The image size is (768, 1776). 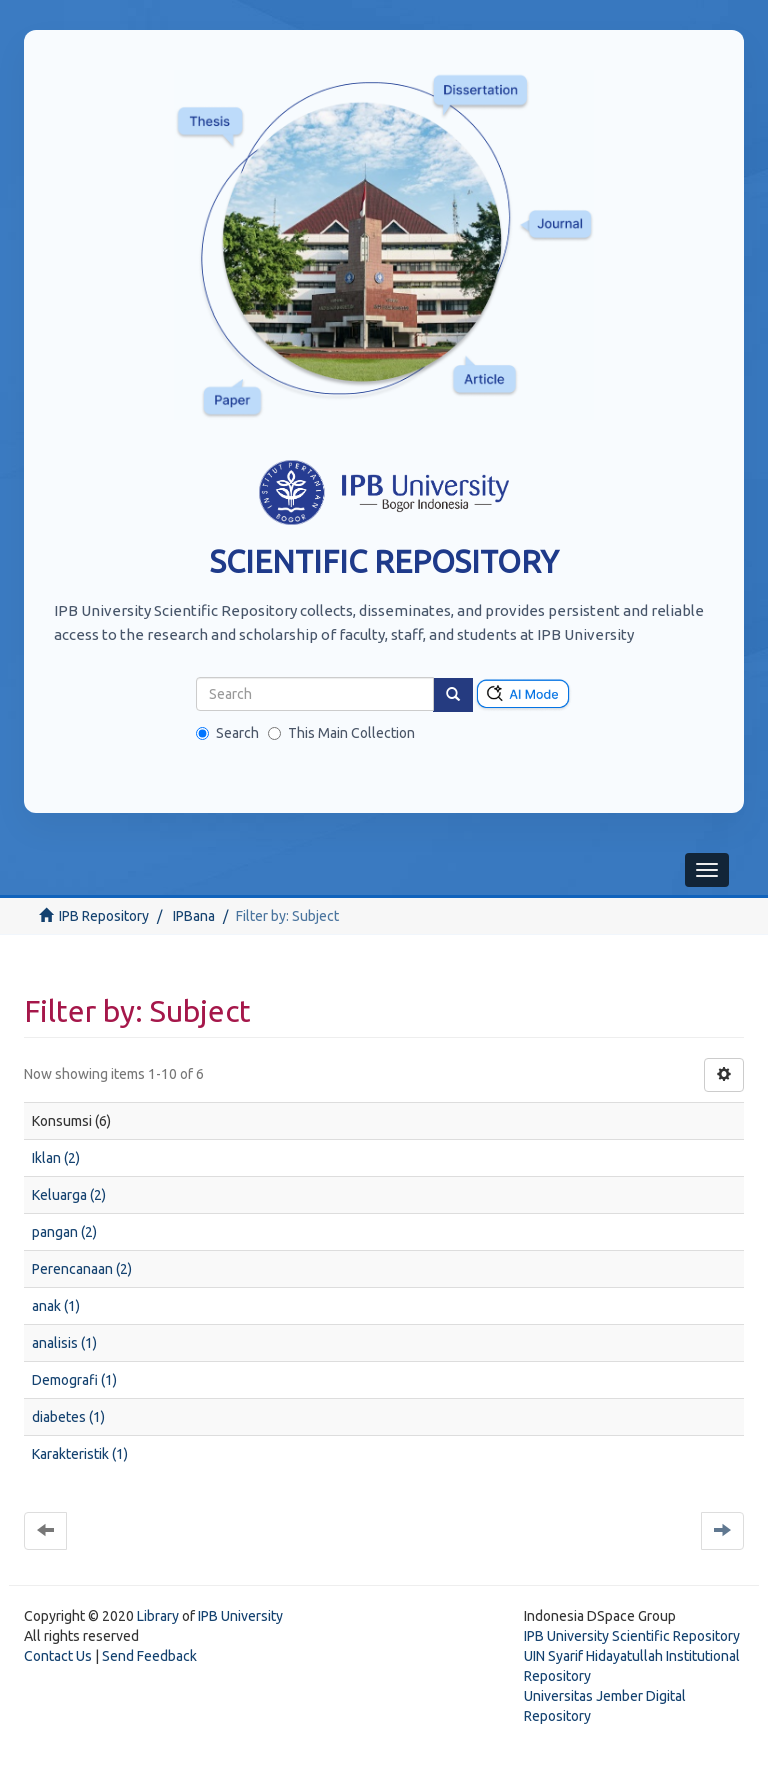 What do you see at coordinates (104, 916) in the screenshot?
I see `IPB Repository` at bounding box center [104, 916].